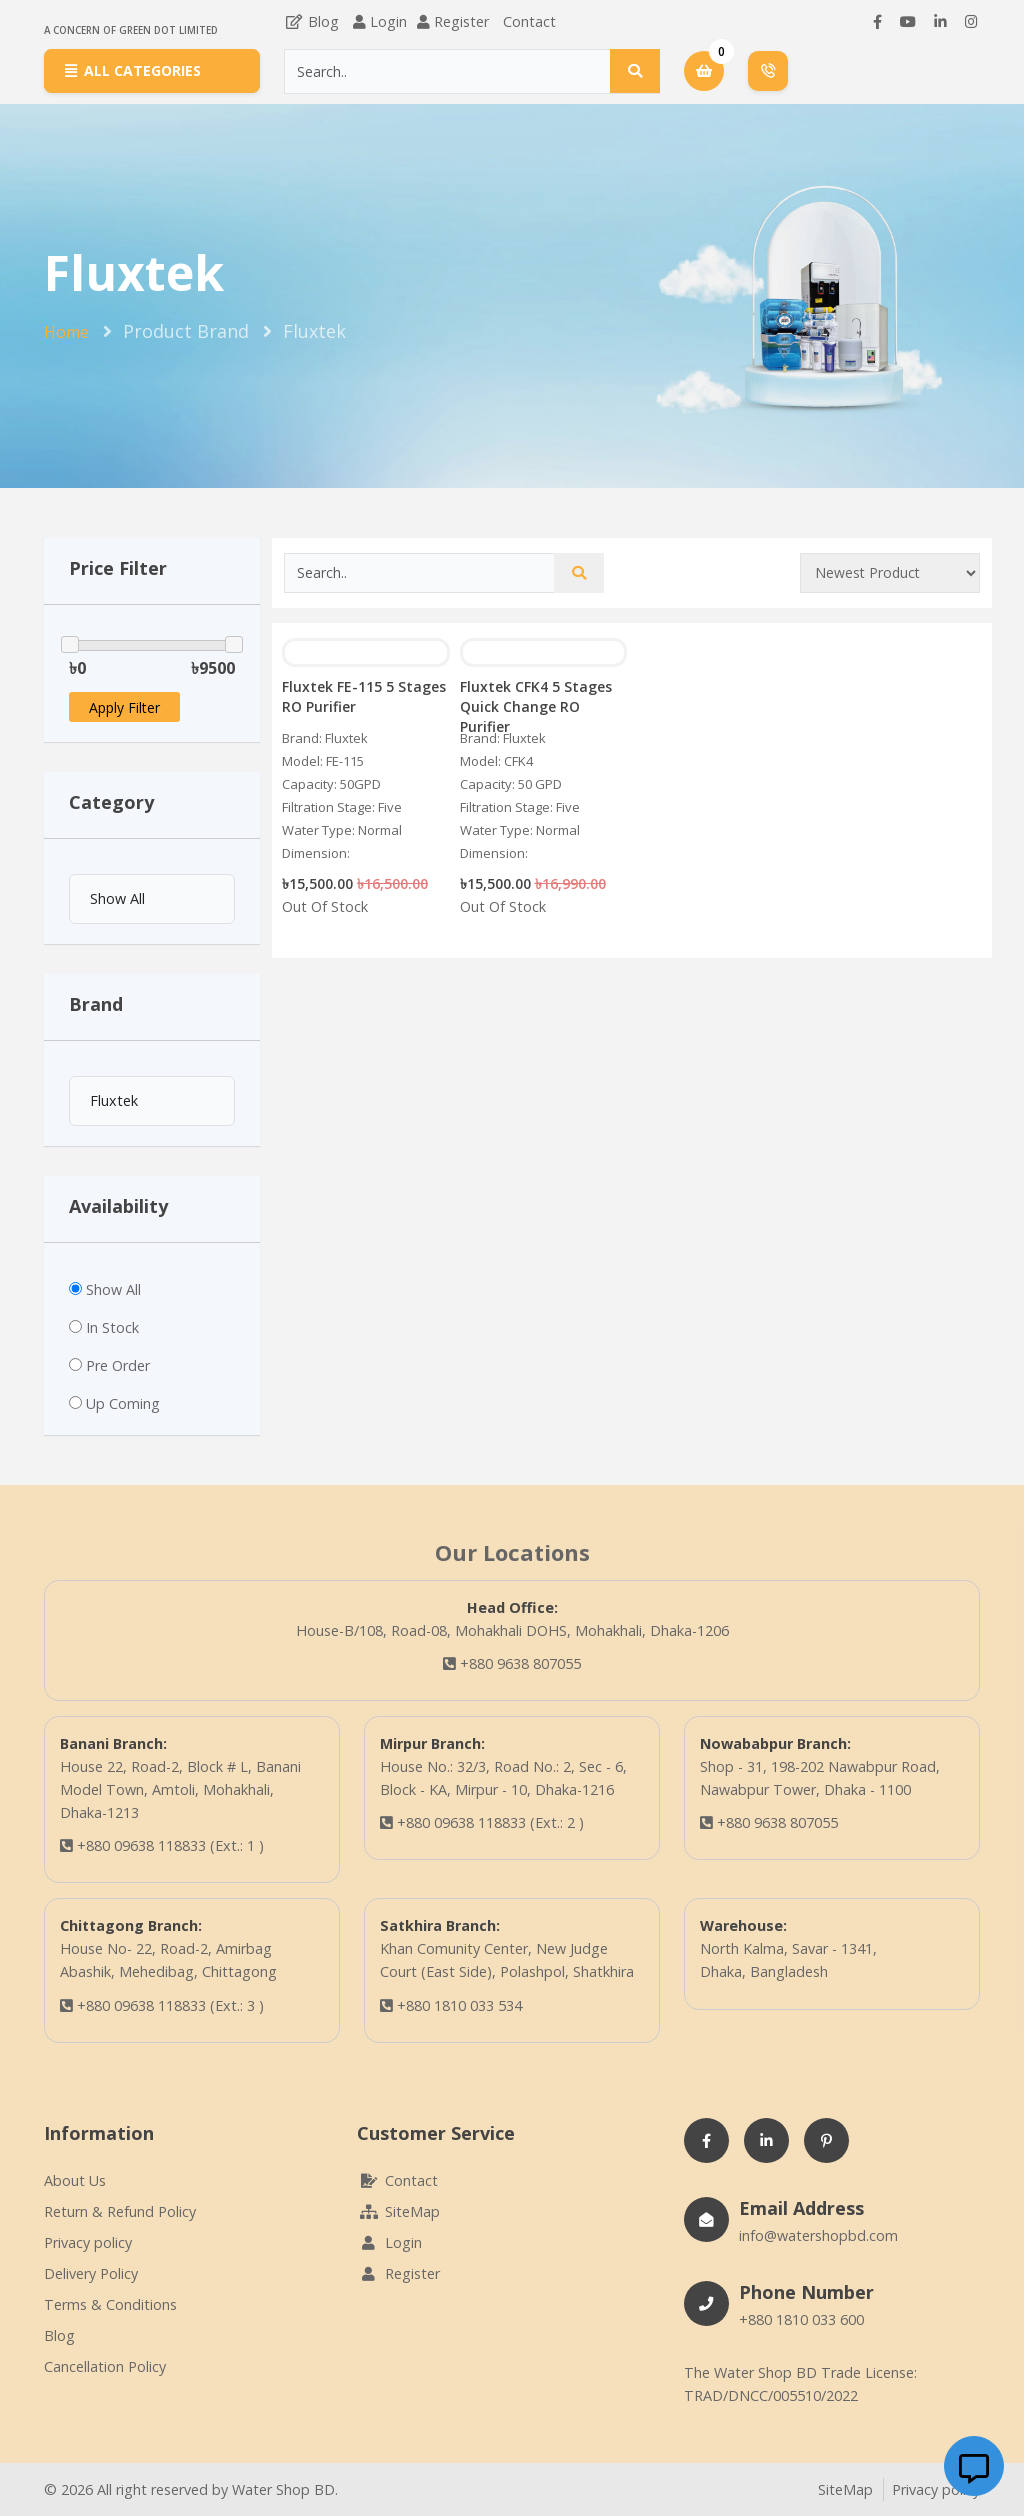  I want to click on About Us, so click(75, 2180).